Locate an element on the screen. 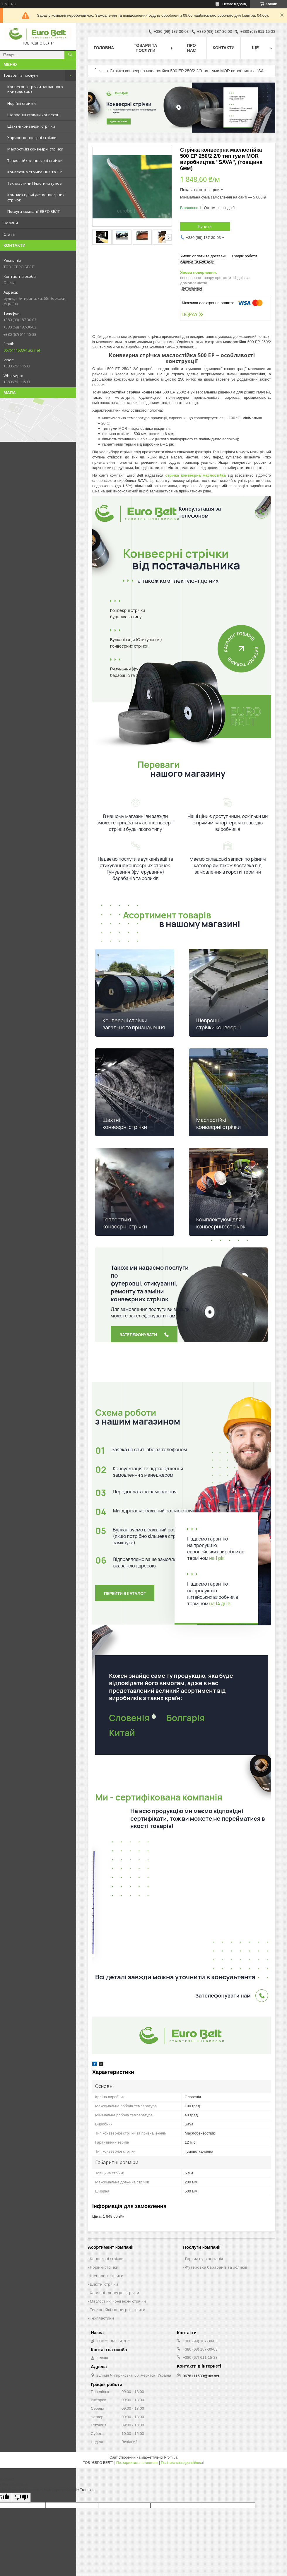 The image size is (287, 2576). Товари та послуги is located at coordinates (21, 75).